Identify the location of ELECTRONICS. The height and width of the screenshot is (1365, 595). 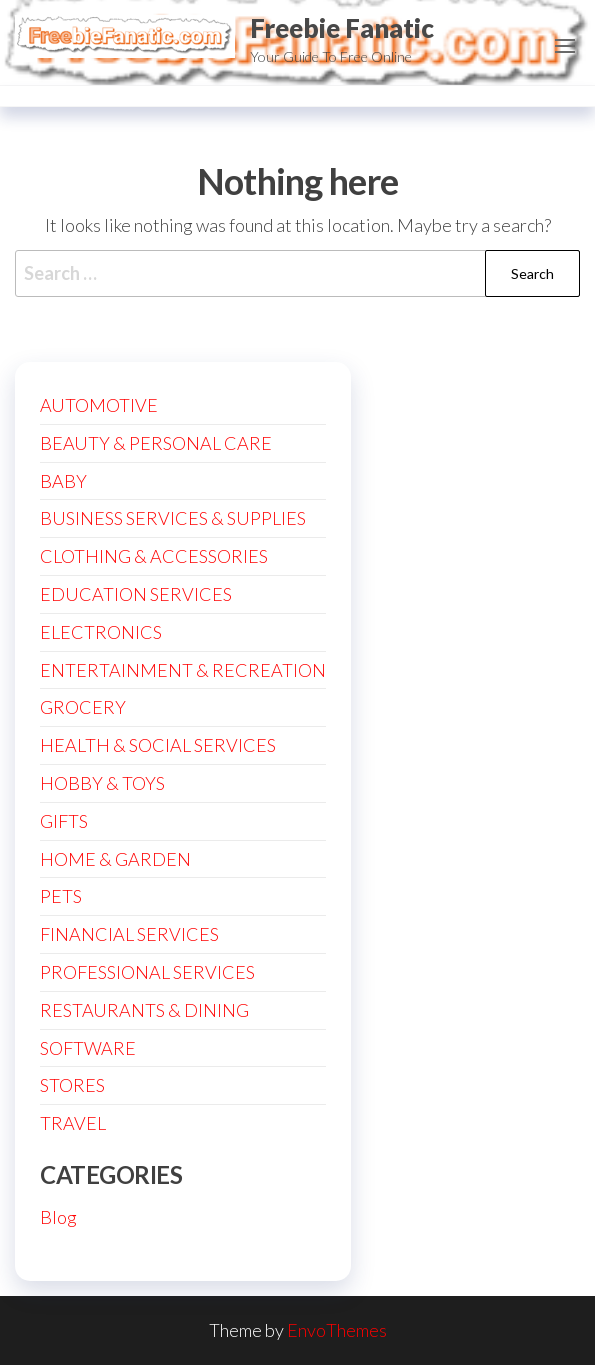
(101, 632).